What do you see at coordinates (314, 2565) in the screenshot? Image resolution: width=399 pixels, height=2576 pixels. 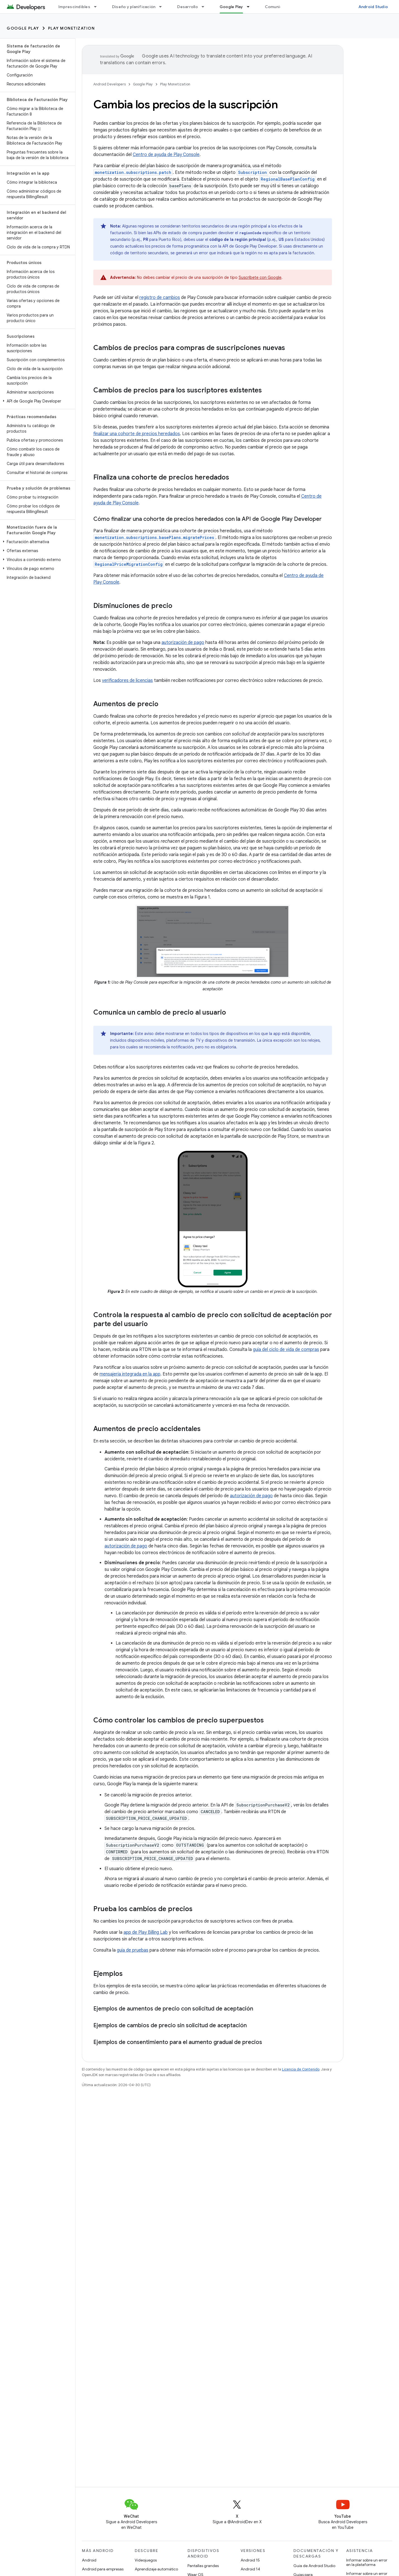 I see `Guía de Android Studio` at bounding box center [314, 2565].